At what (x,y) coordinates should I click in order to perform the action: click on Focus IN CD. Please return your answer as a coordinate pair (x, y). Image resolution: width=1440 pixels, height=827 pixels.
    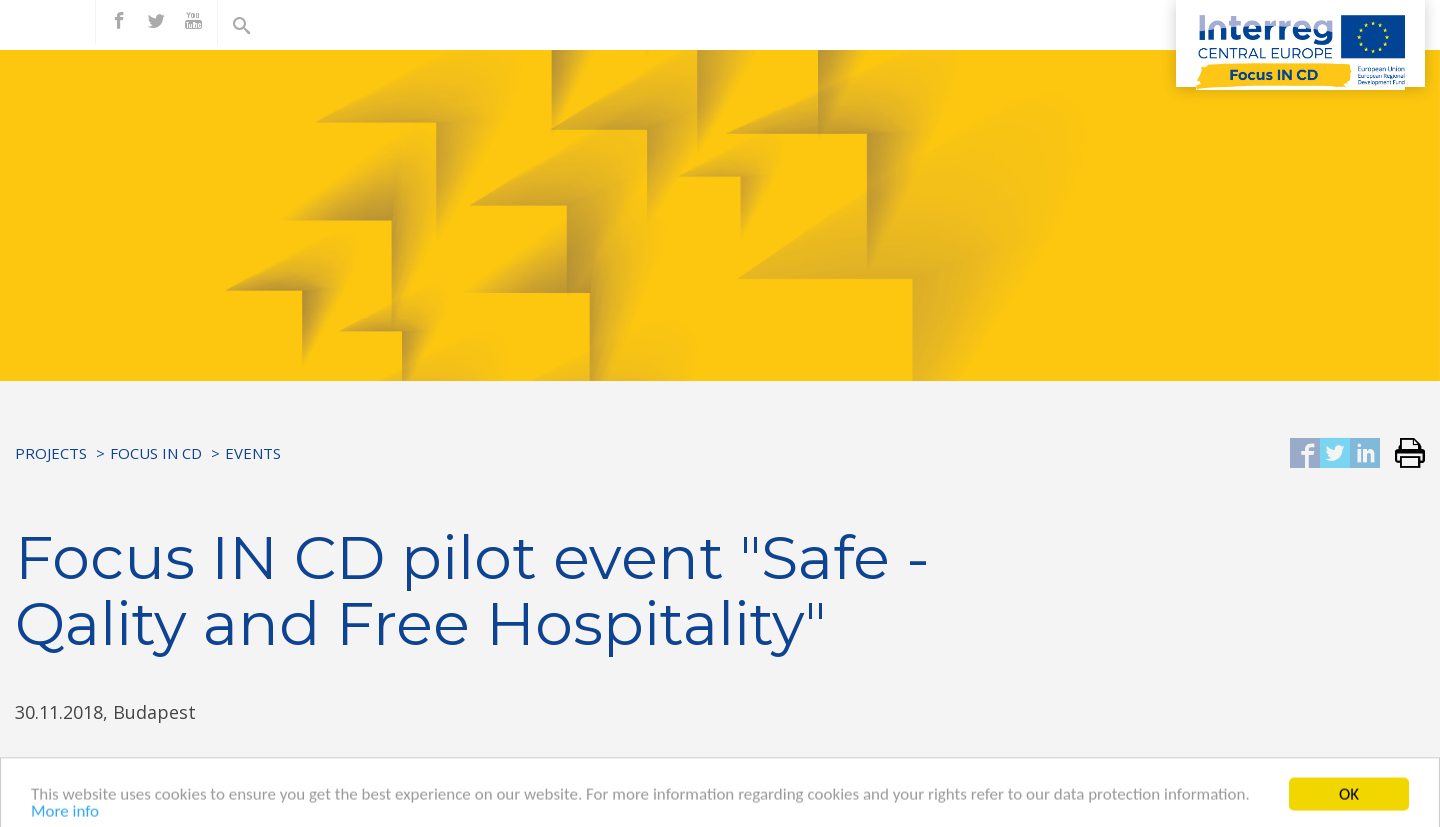
    Looking at the image, I should click on (156, 453).